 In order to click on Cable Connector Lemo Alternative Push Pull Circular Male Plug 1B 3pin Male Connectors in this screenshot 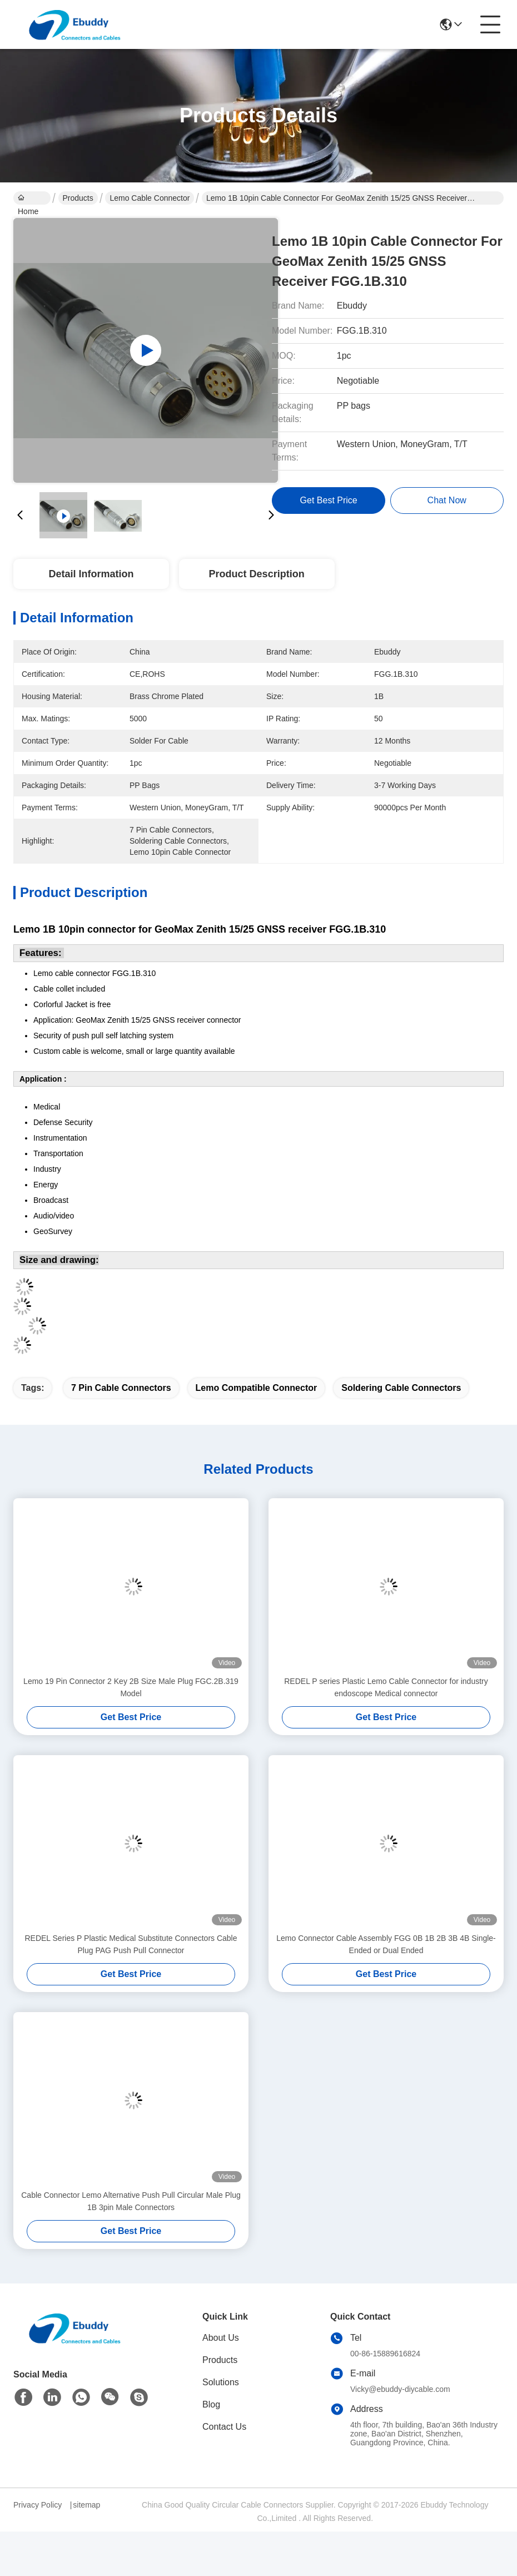, I will do `click(131, 2201)`.